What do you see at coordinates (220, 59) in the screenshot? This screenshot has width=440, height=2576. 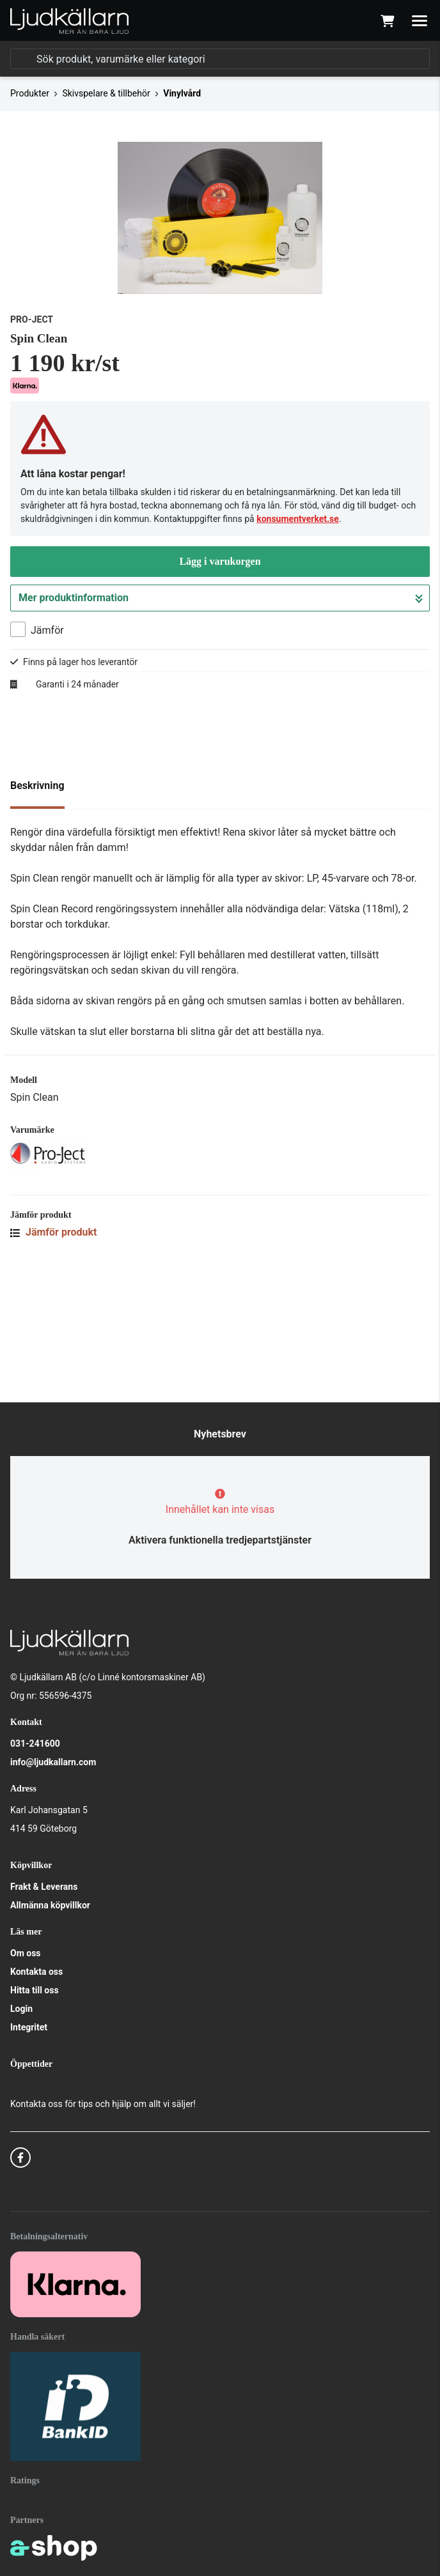 I see `[Sök]` at bounding box center [220, 59].